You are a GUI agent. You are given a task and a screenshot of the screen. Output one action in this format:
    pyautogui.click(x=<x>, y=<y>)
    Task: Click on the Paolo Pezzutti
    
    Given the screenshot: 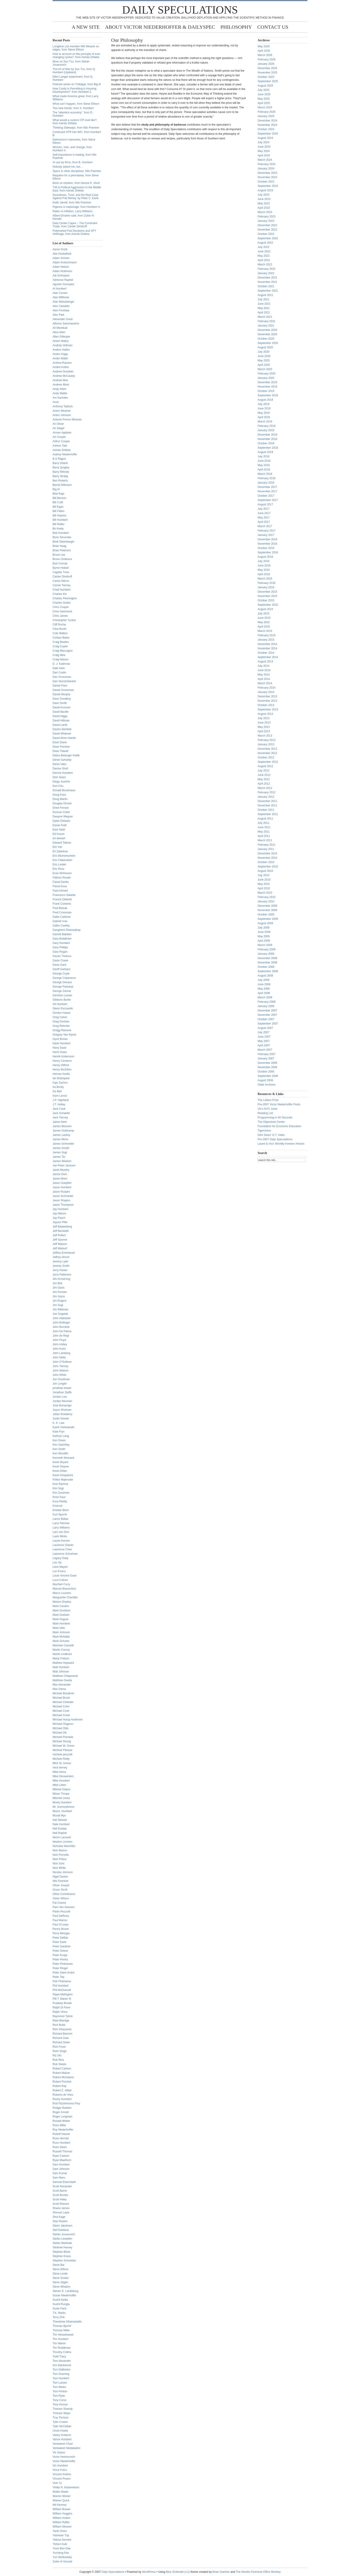 What is the action you would take?
    pyautogui.click(x=61, y=1911)
    